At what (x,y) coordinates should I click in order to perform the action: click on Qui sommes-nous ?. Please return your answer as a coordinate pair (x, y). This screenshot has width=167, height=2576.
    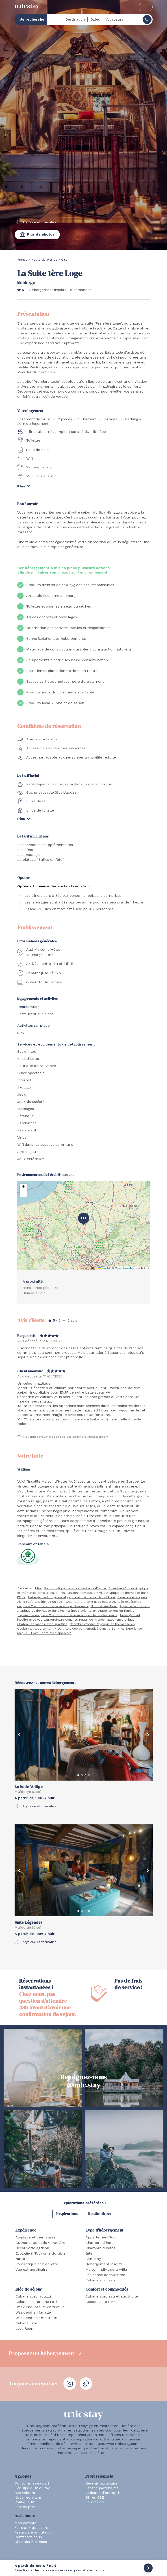
    Looking at the image, I should click on (32, 2483).